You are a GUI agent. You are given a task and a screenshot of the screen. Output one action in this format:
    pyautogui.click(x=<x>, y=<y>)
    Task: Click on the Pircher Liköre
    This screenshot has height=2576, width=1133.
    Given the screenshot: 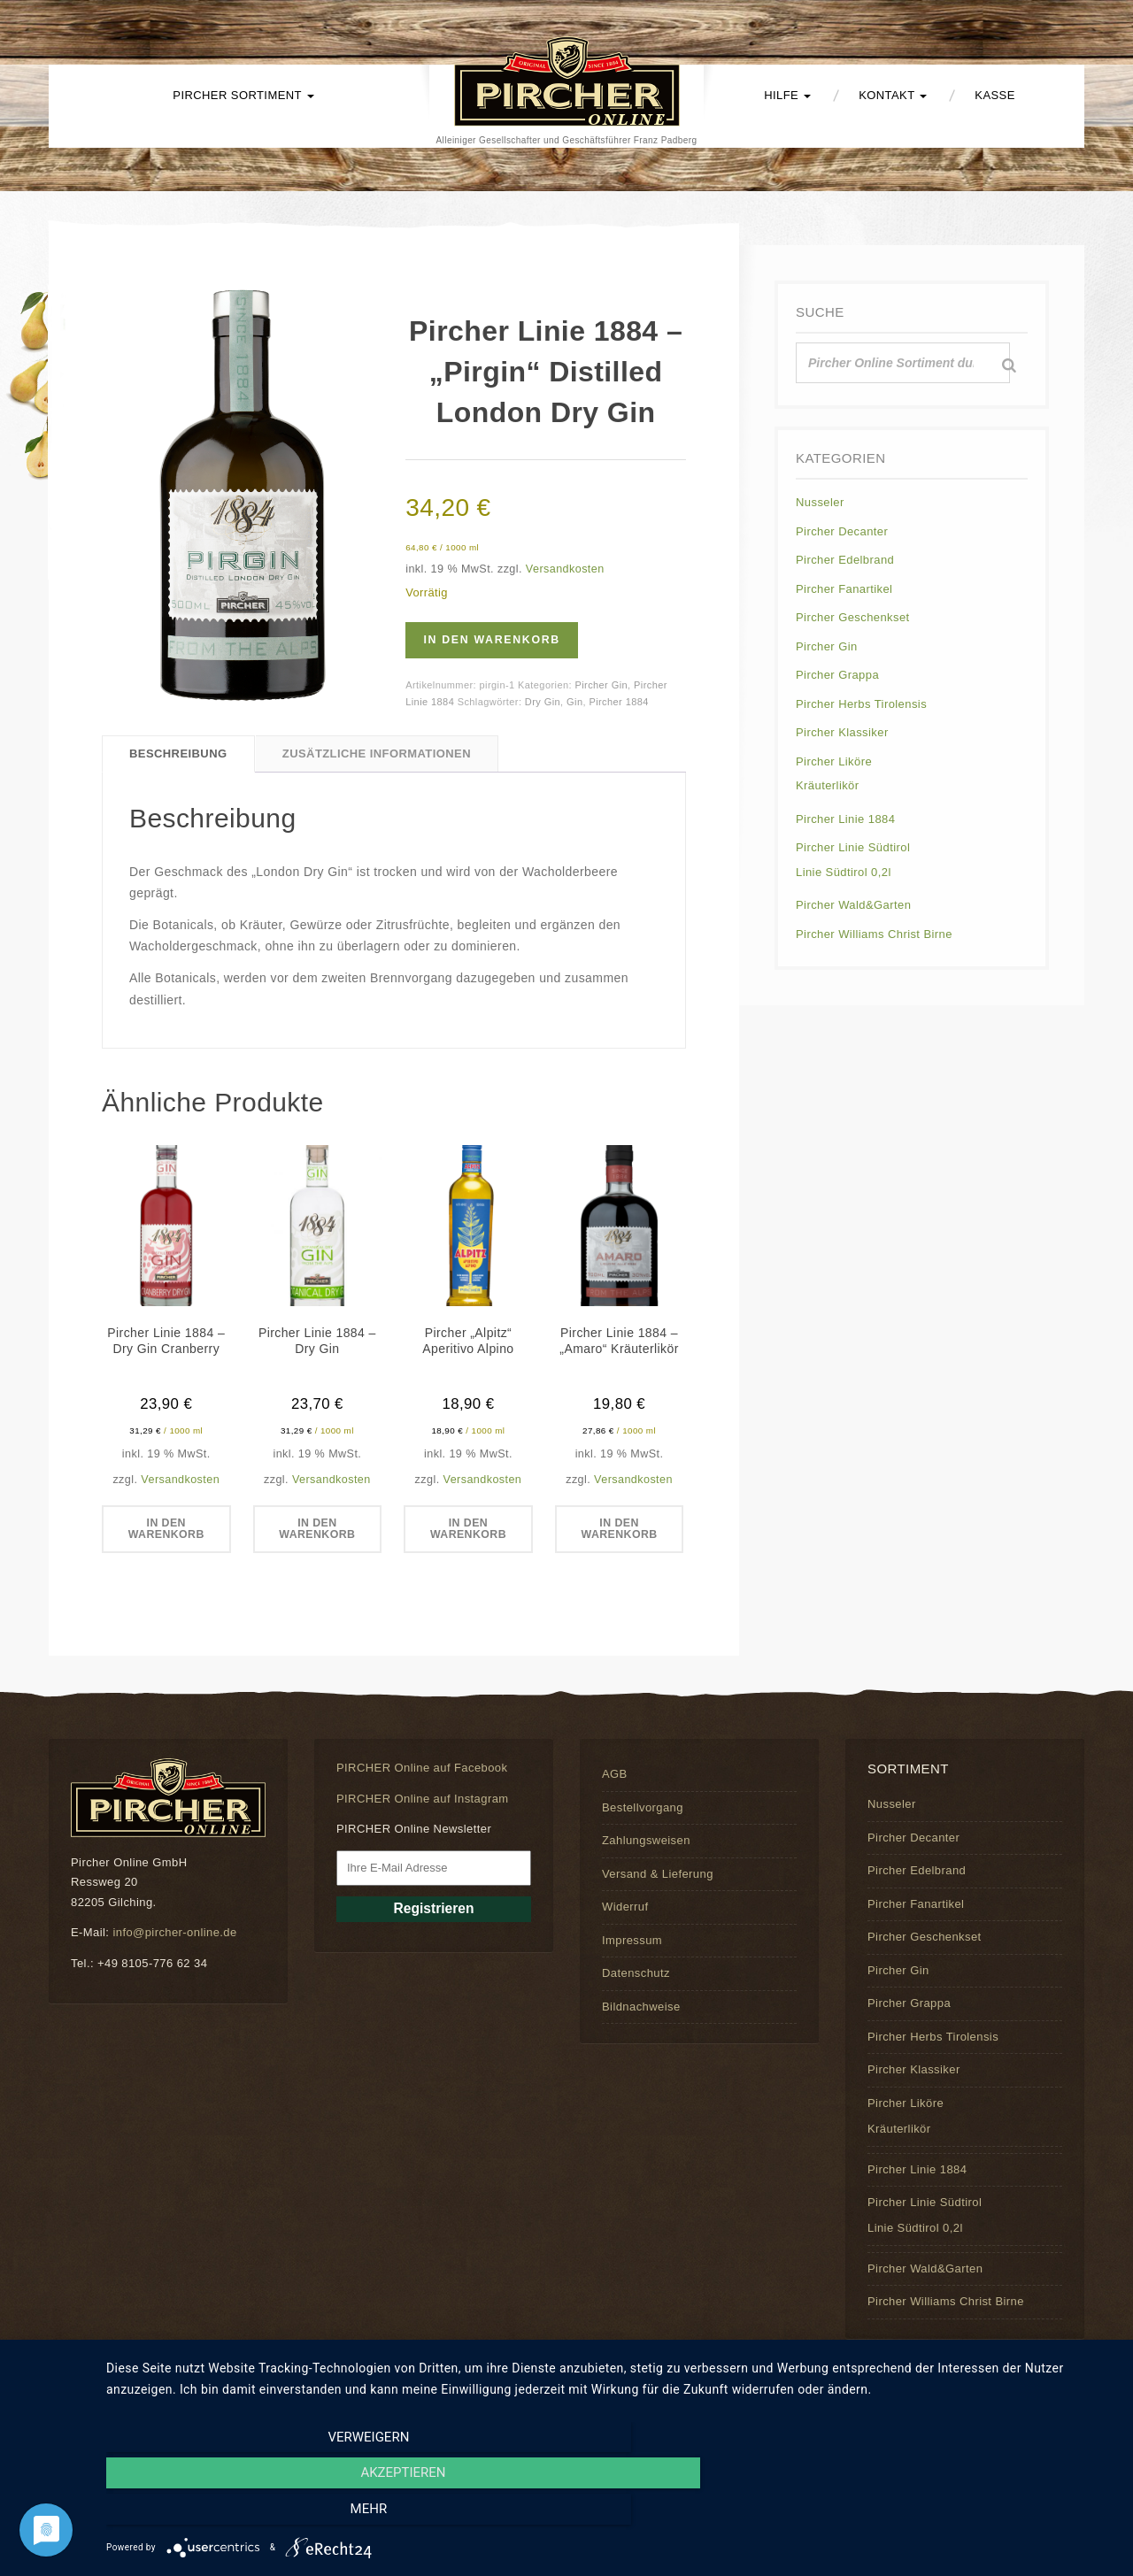 What is the action you would take?
    pyautogui.click(x=834, y=761)
    